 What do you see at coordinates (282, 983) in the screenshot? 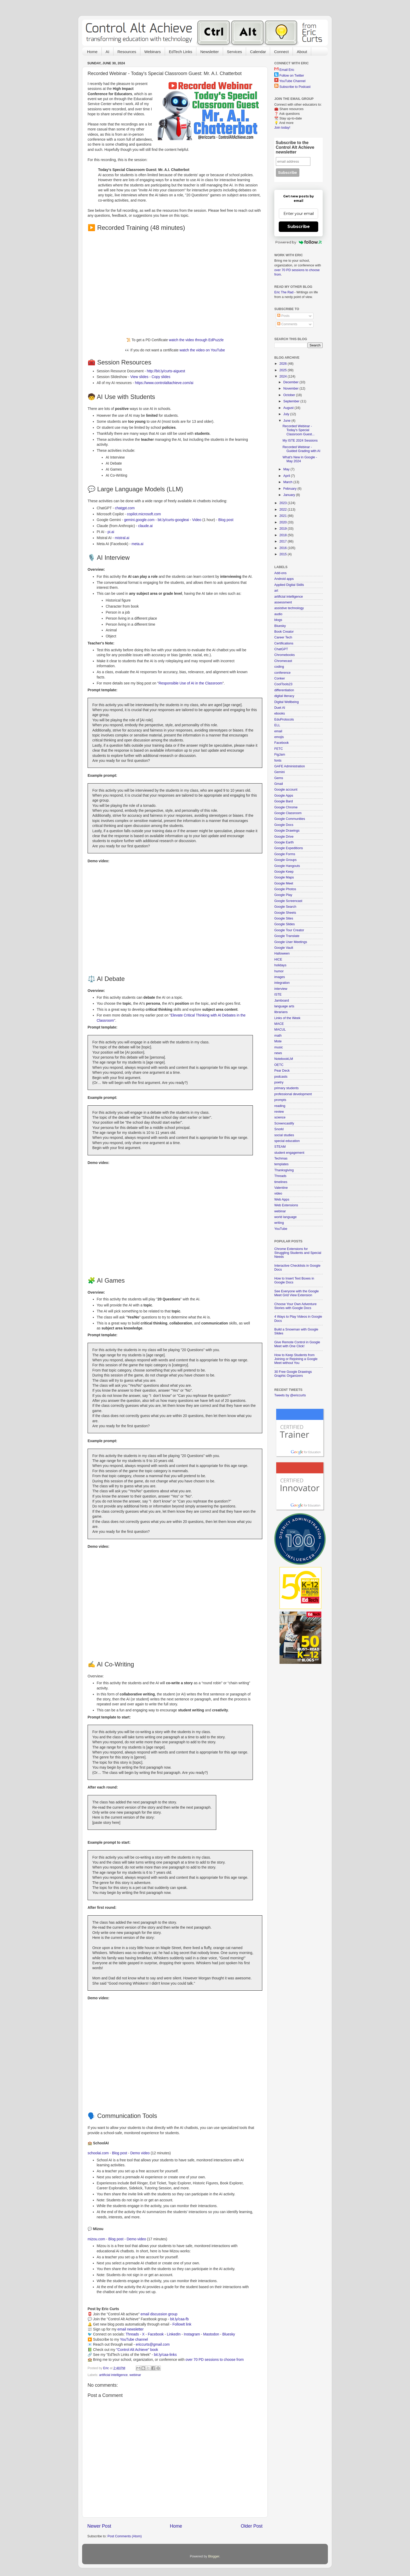
I see `integration` at bounding box center [282, 983].